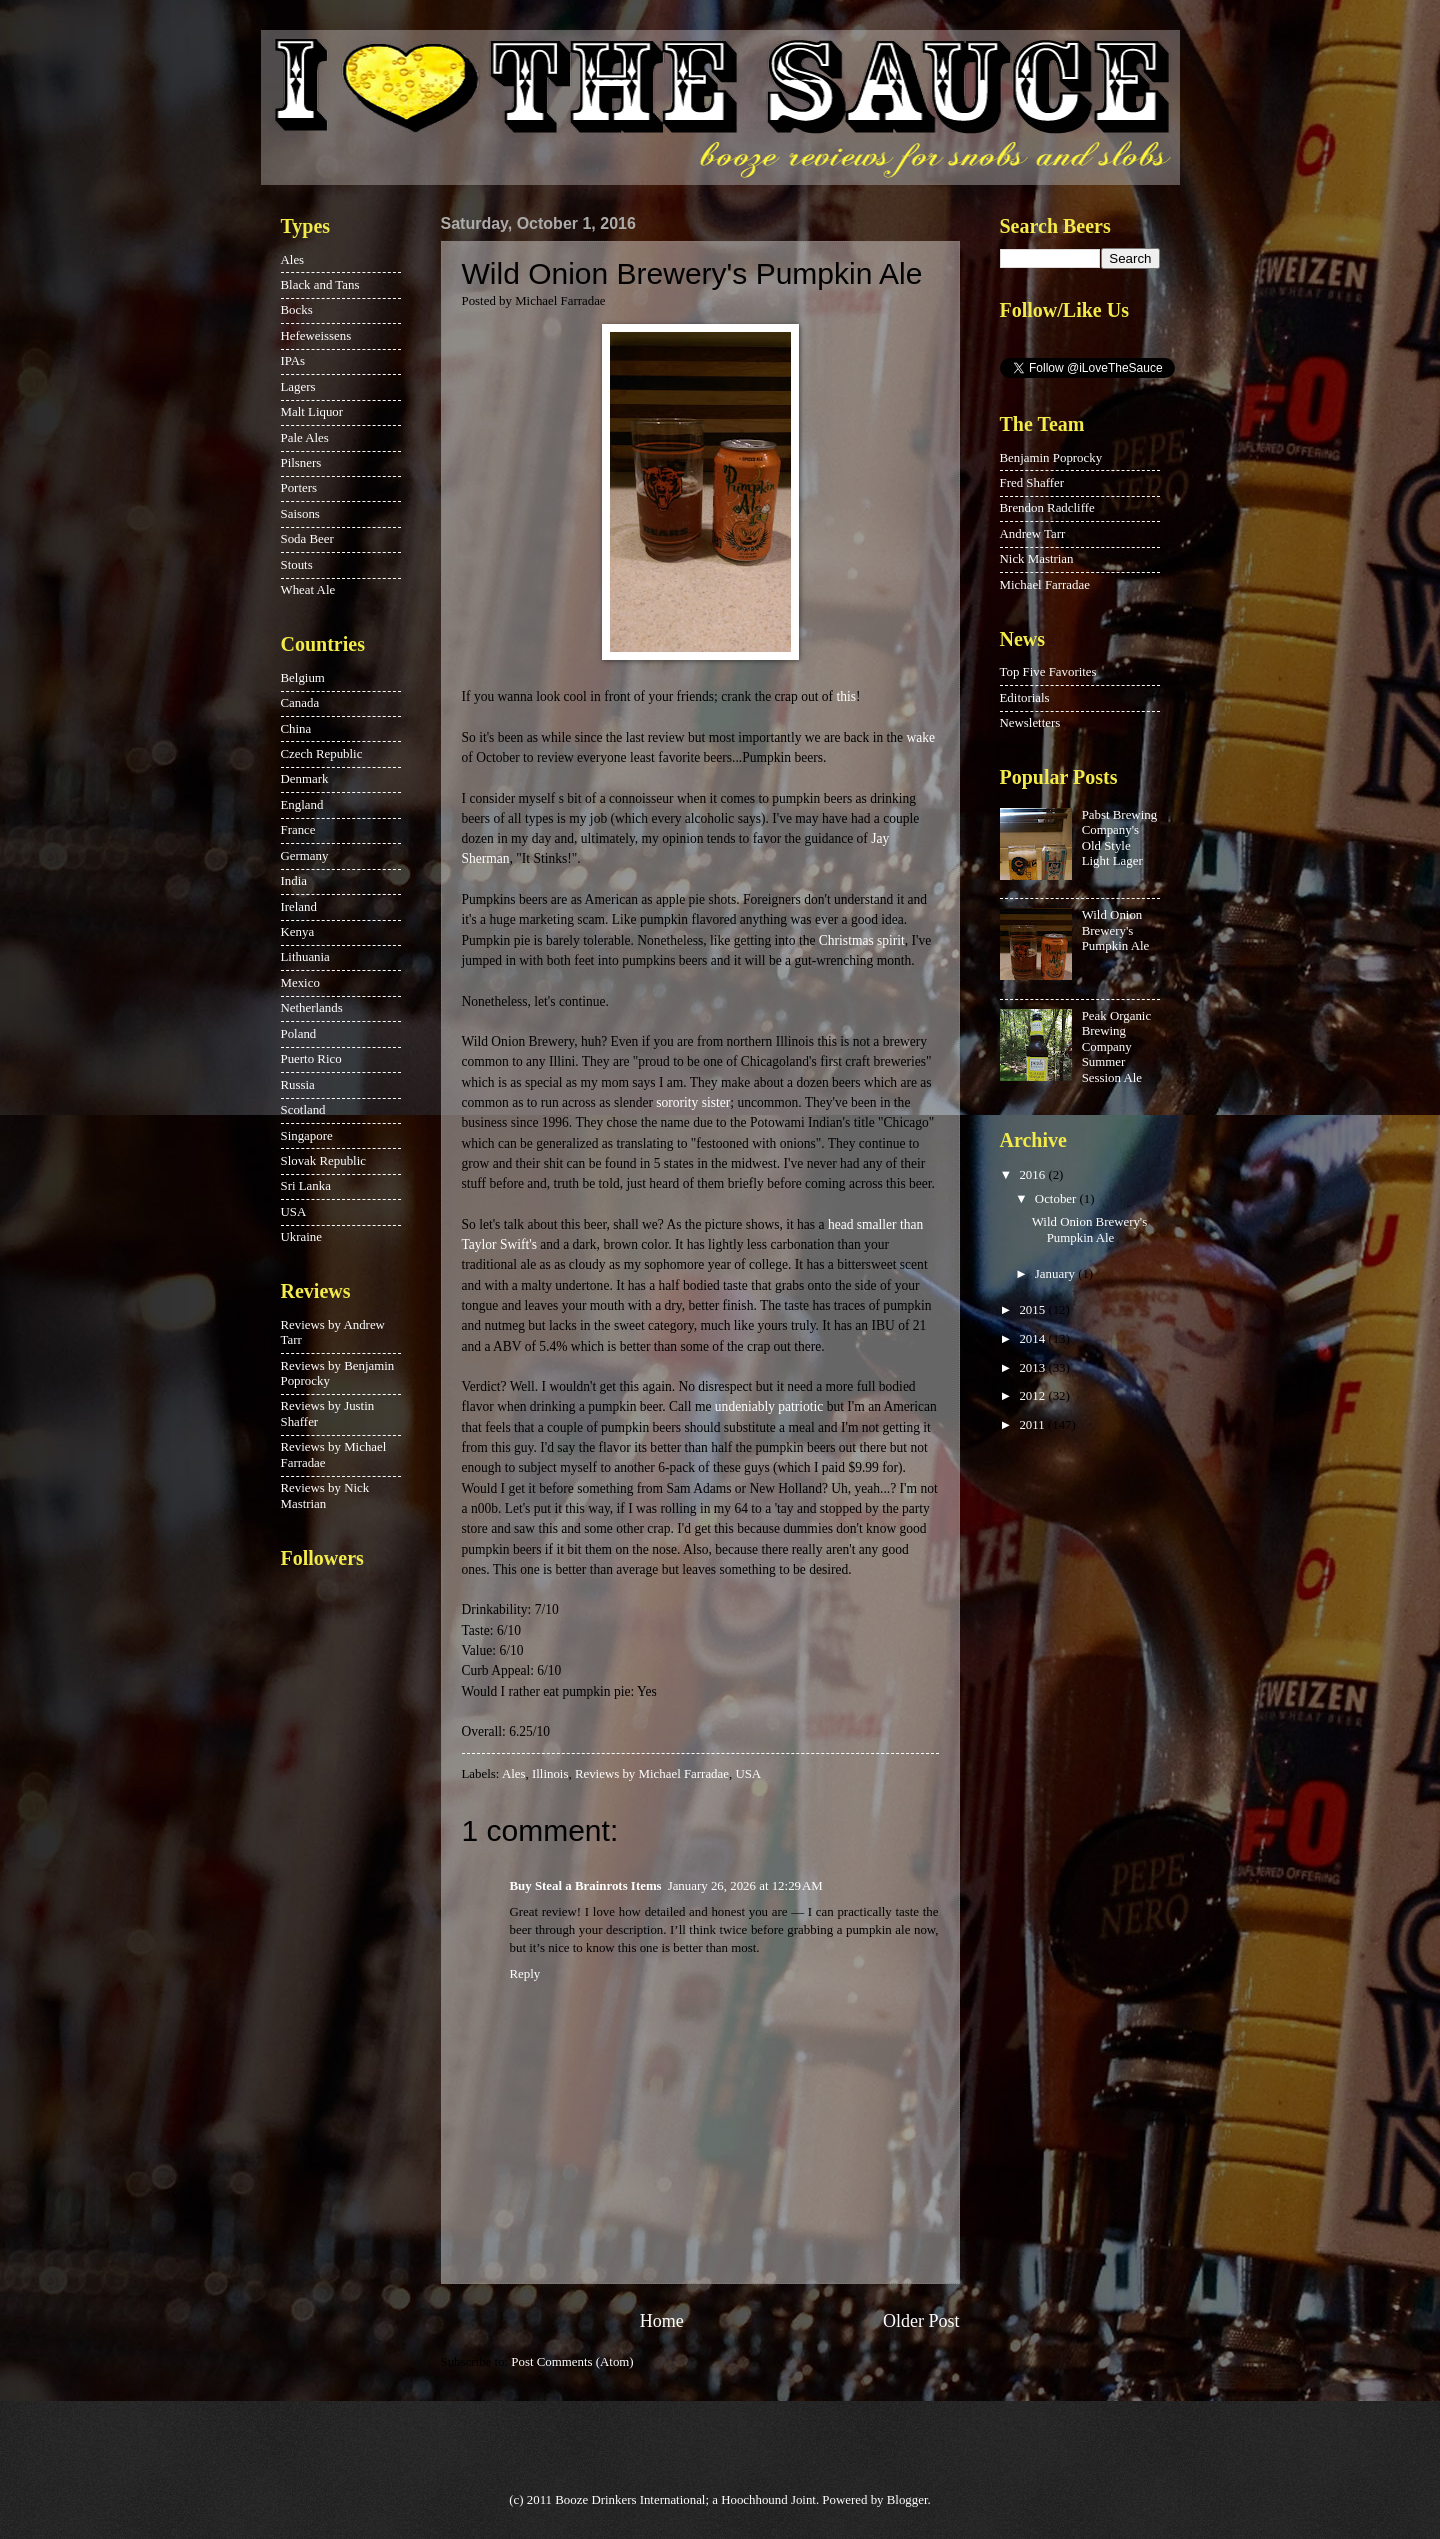 The width and height of the screenshot is (1440, 2539). I want to click on Newsletters, so click(1030, 723).